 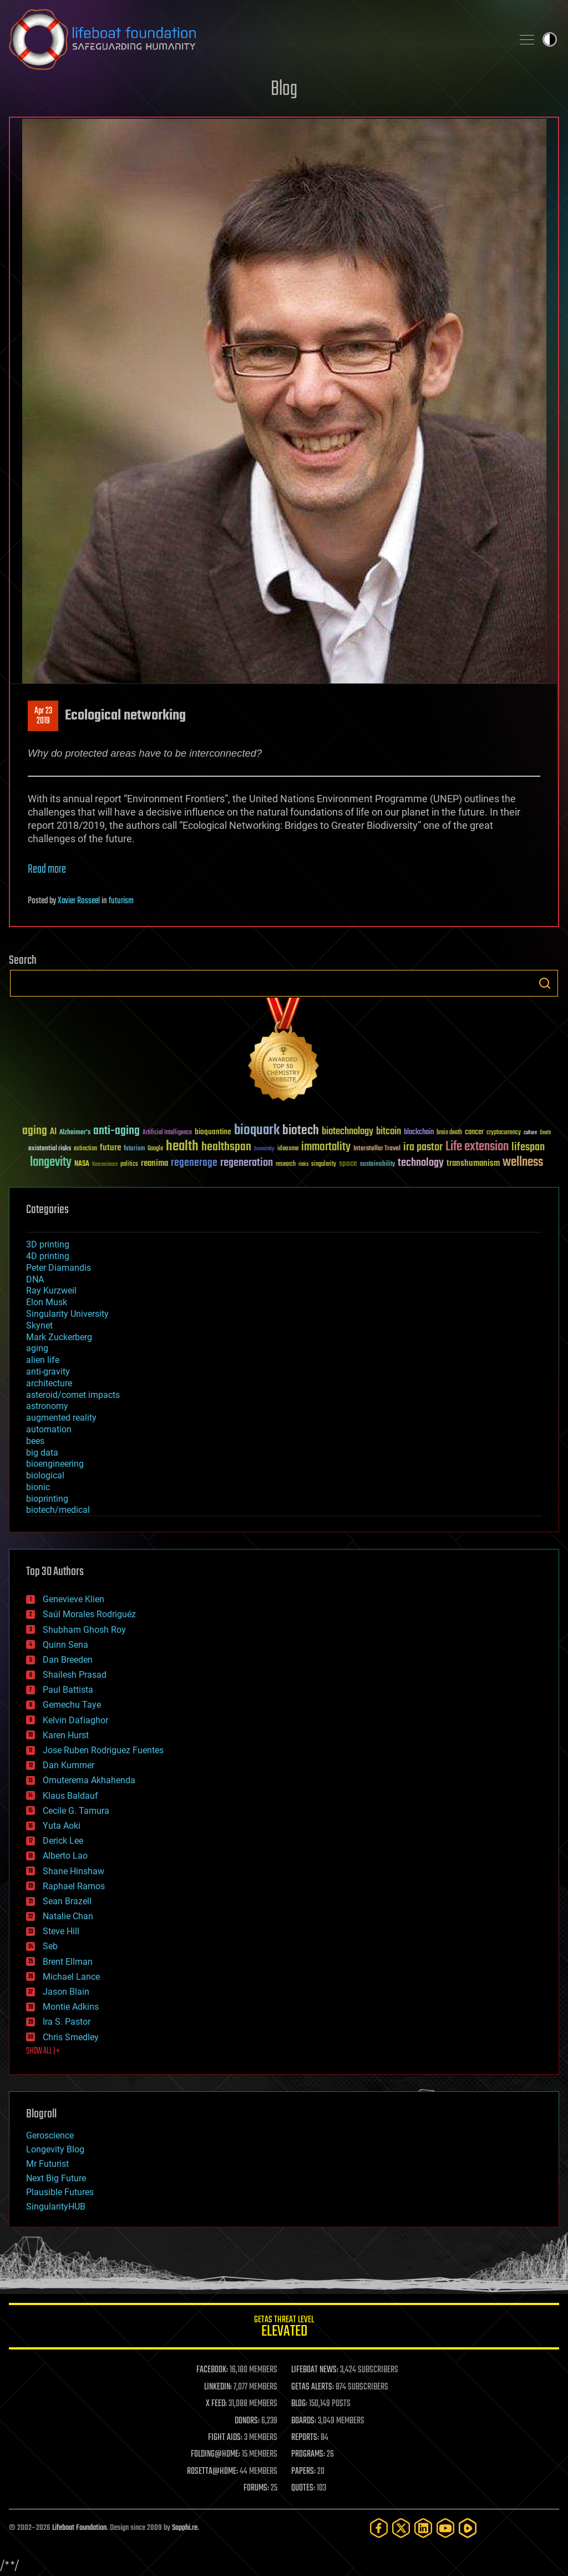 What do you see at coordinates (421, 1163) in the screenshot?
I see `technology [technology (93 items)]` at bounding box center [421, 1163].